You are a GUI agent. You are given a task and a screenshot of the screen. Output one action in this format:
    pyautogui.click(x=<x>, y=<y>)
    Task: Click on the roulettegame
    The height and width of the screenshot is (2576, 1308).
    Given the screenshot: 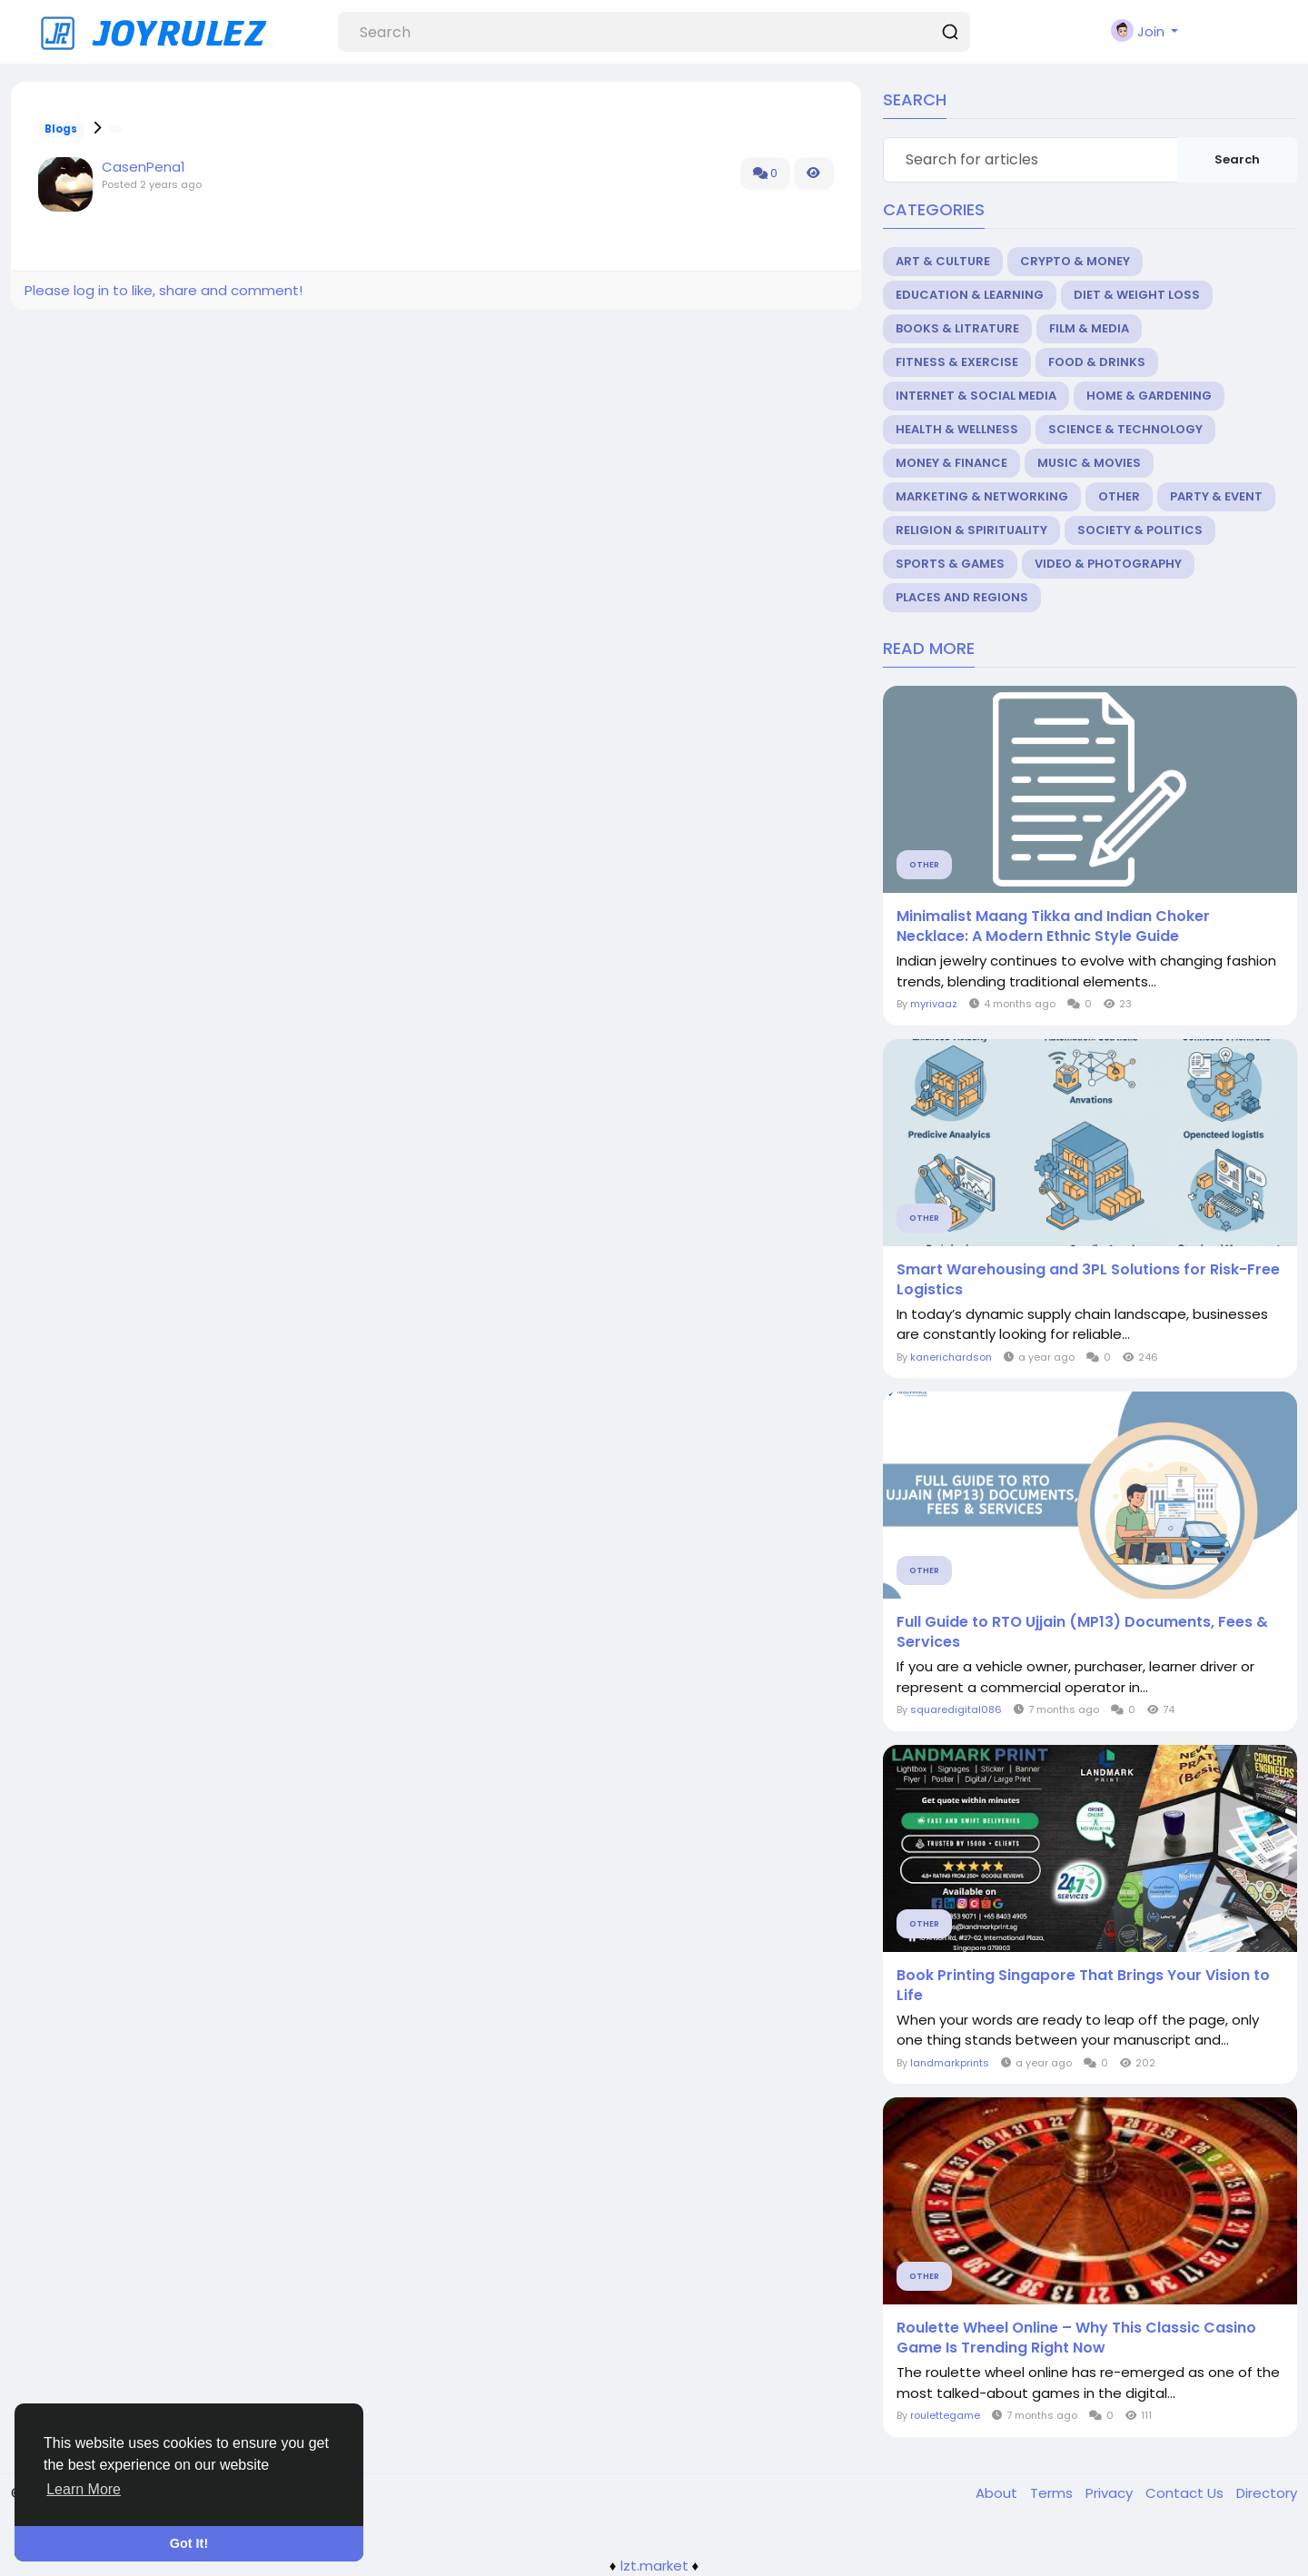 What is the action you would take?
    pyautogui.click(x=945, y=2415)
    